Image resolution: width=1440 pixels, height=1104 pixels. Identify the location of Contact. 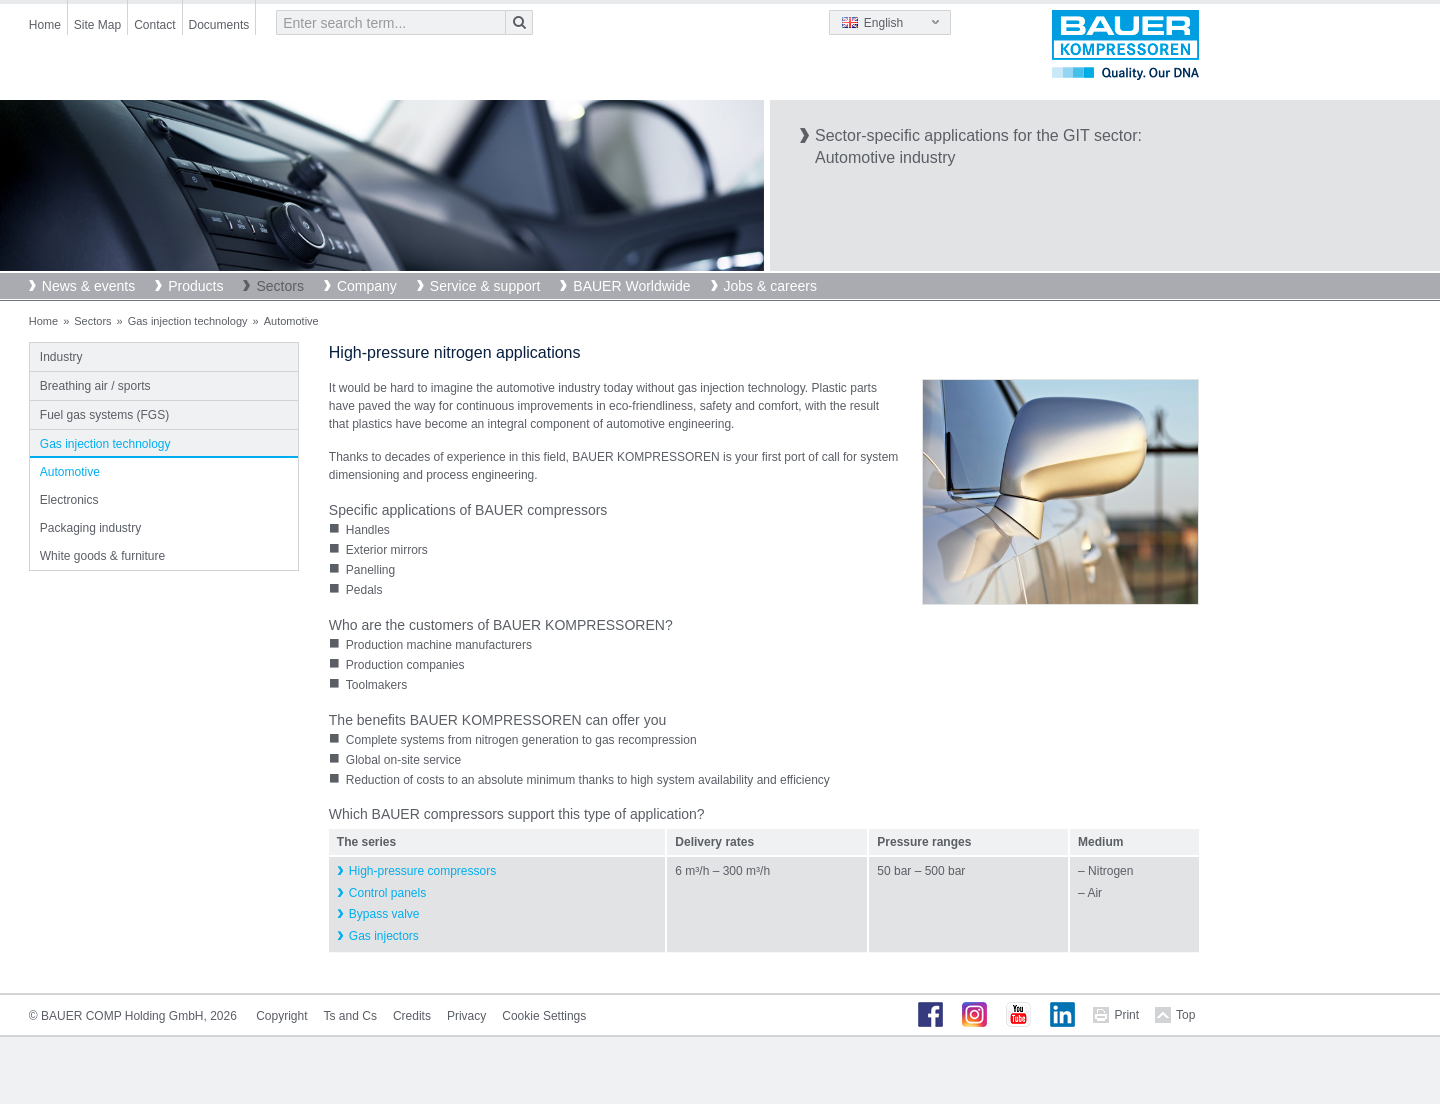
(154, 25).